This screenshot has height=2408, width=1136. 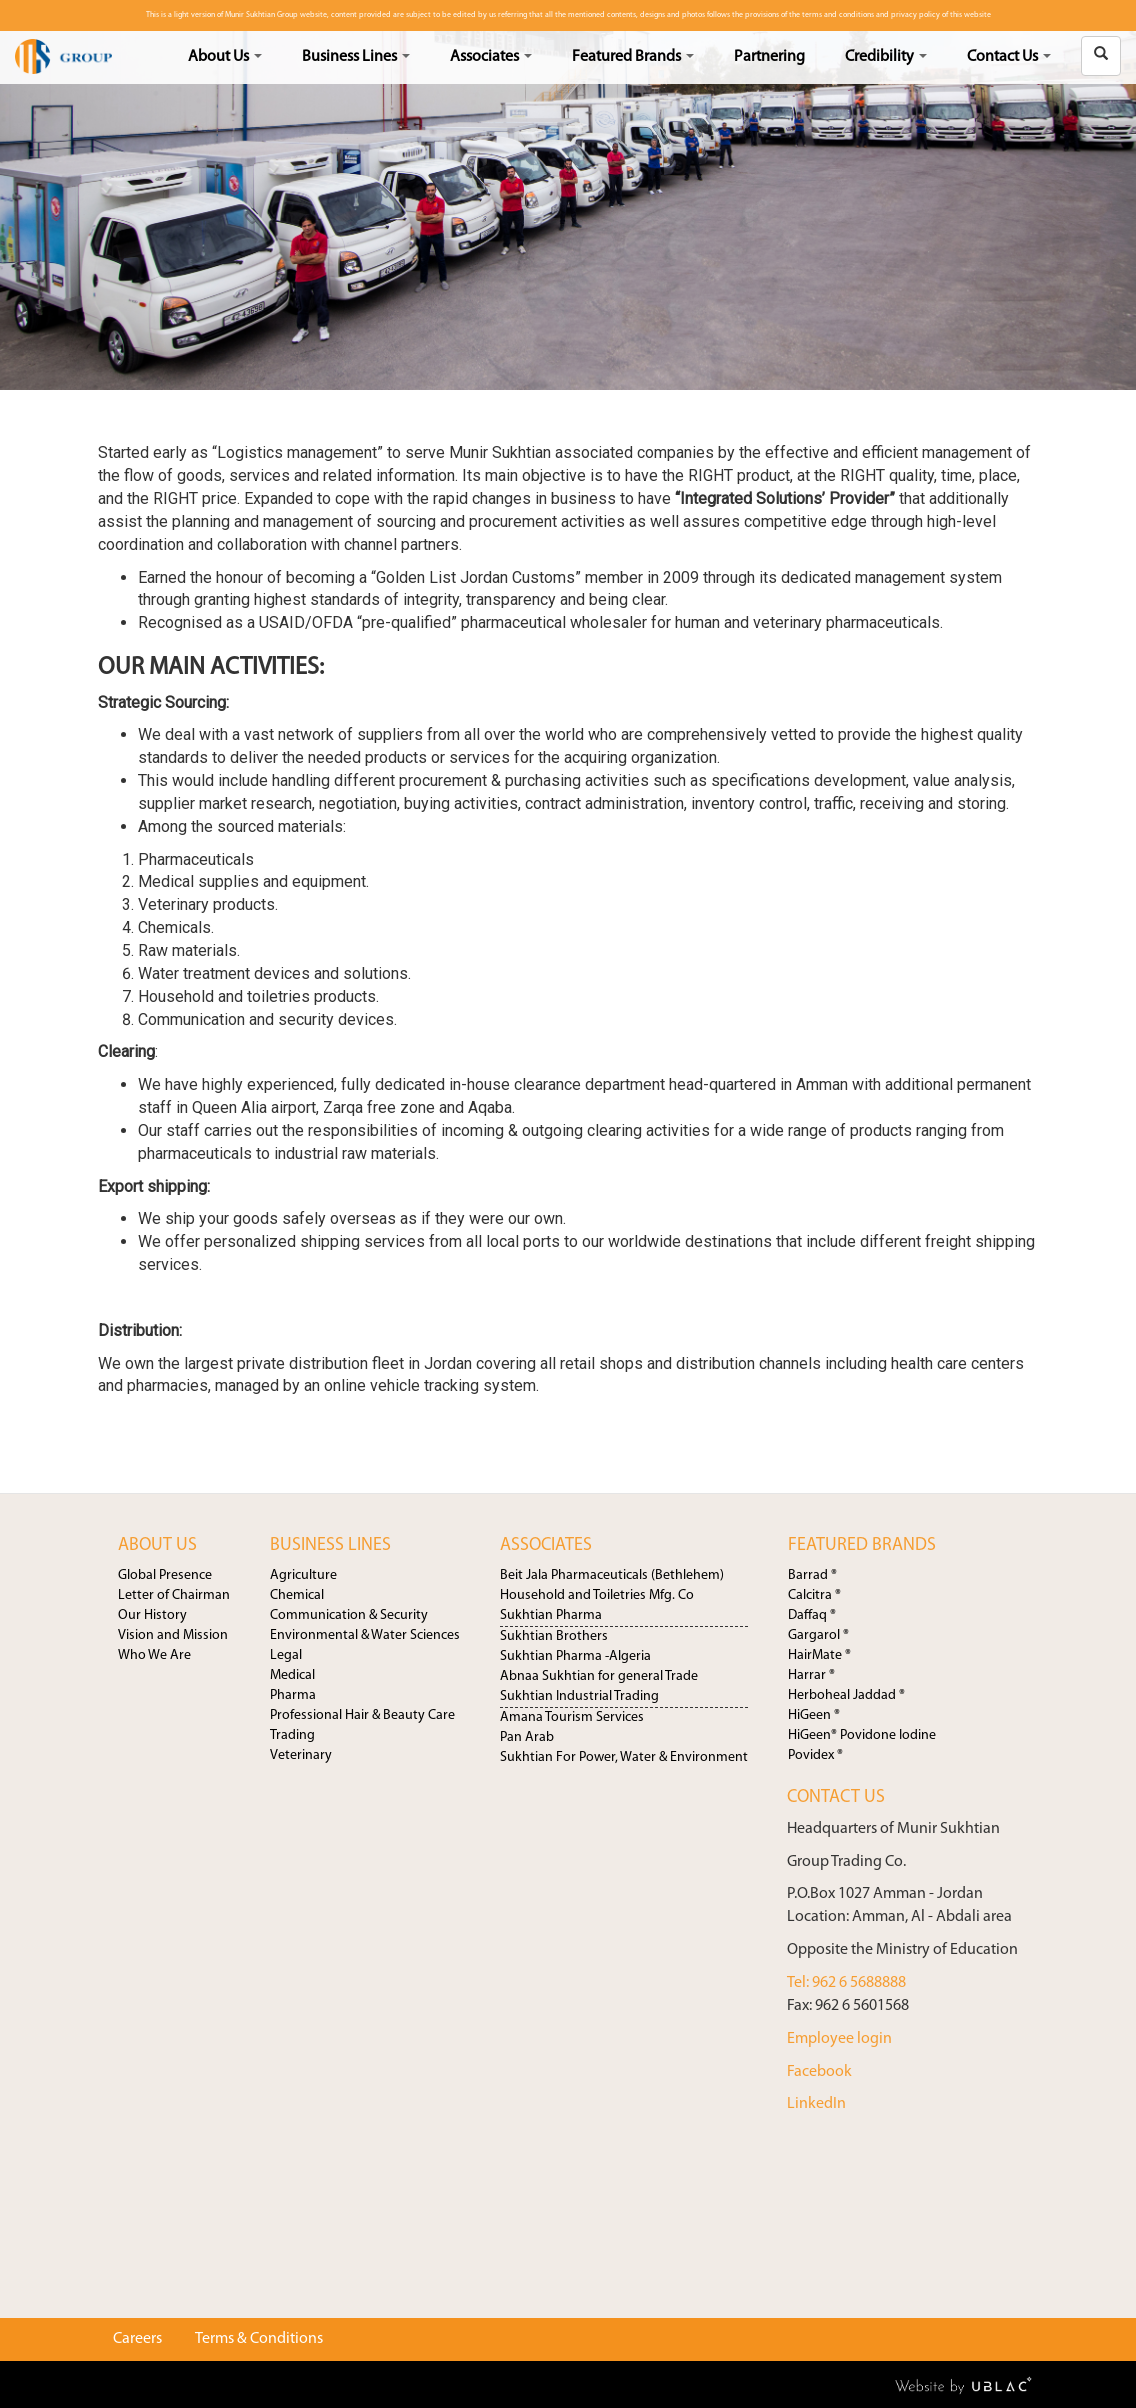 What do you see at coordinates (349, 1615) in the screenshot?
I see `Communication & Security` at bounding box center [349, 1615].